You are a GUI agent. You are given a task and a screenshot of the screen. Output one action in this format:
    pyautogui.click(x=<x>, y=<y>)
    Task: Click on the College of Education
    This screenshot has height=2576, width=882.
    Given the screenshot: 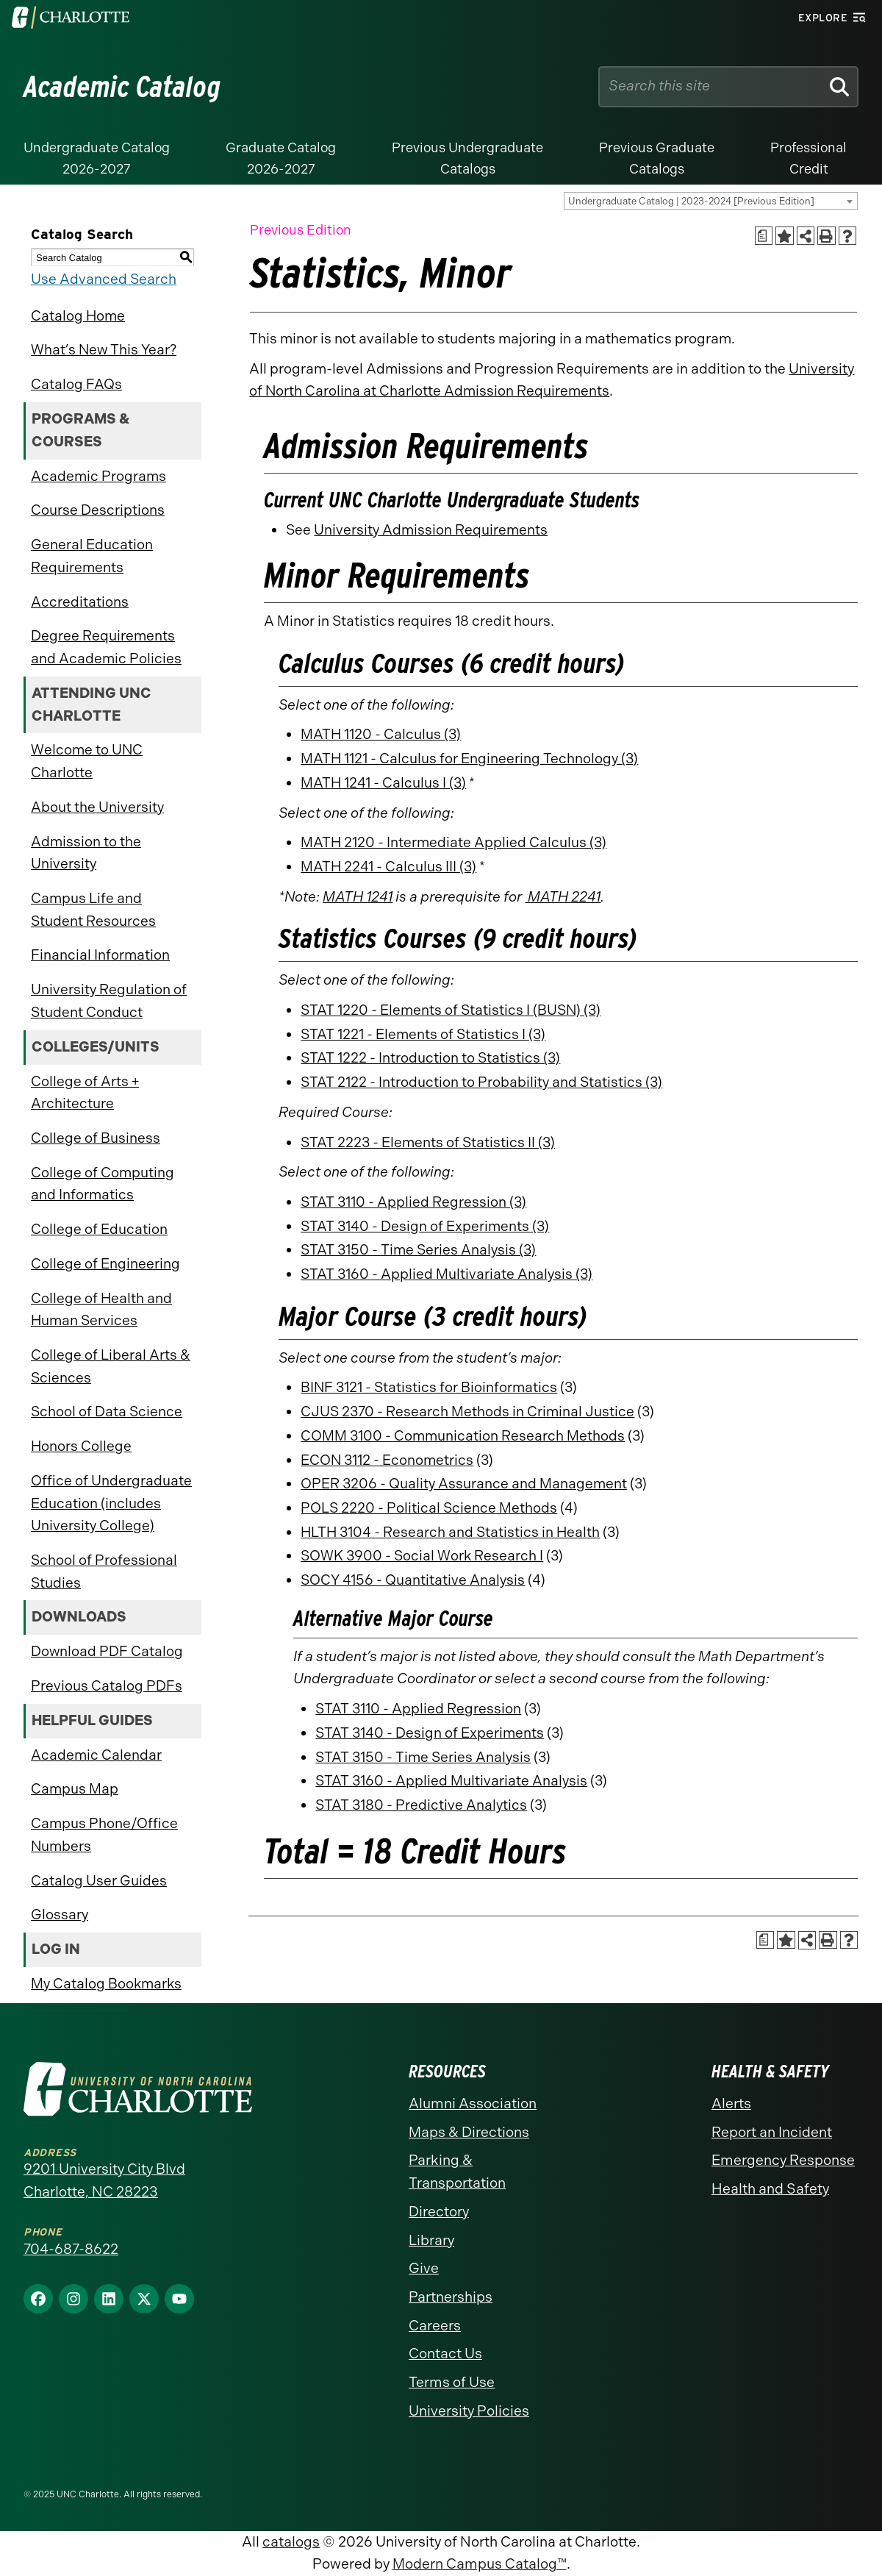 What is the action you would take?
    pyautogui.click(x=99, y=1229)
    